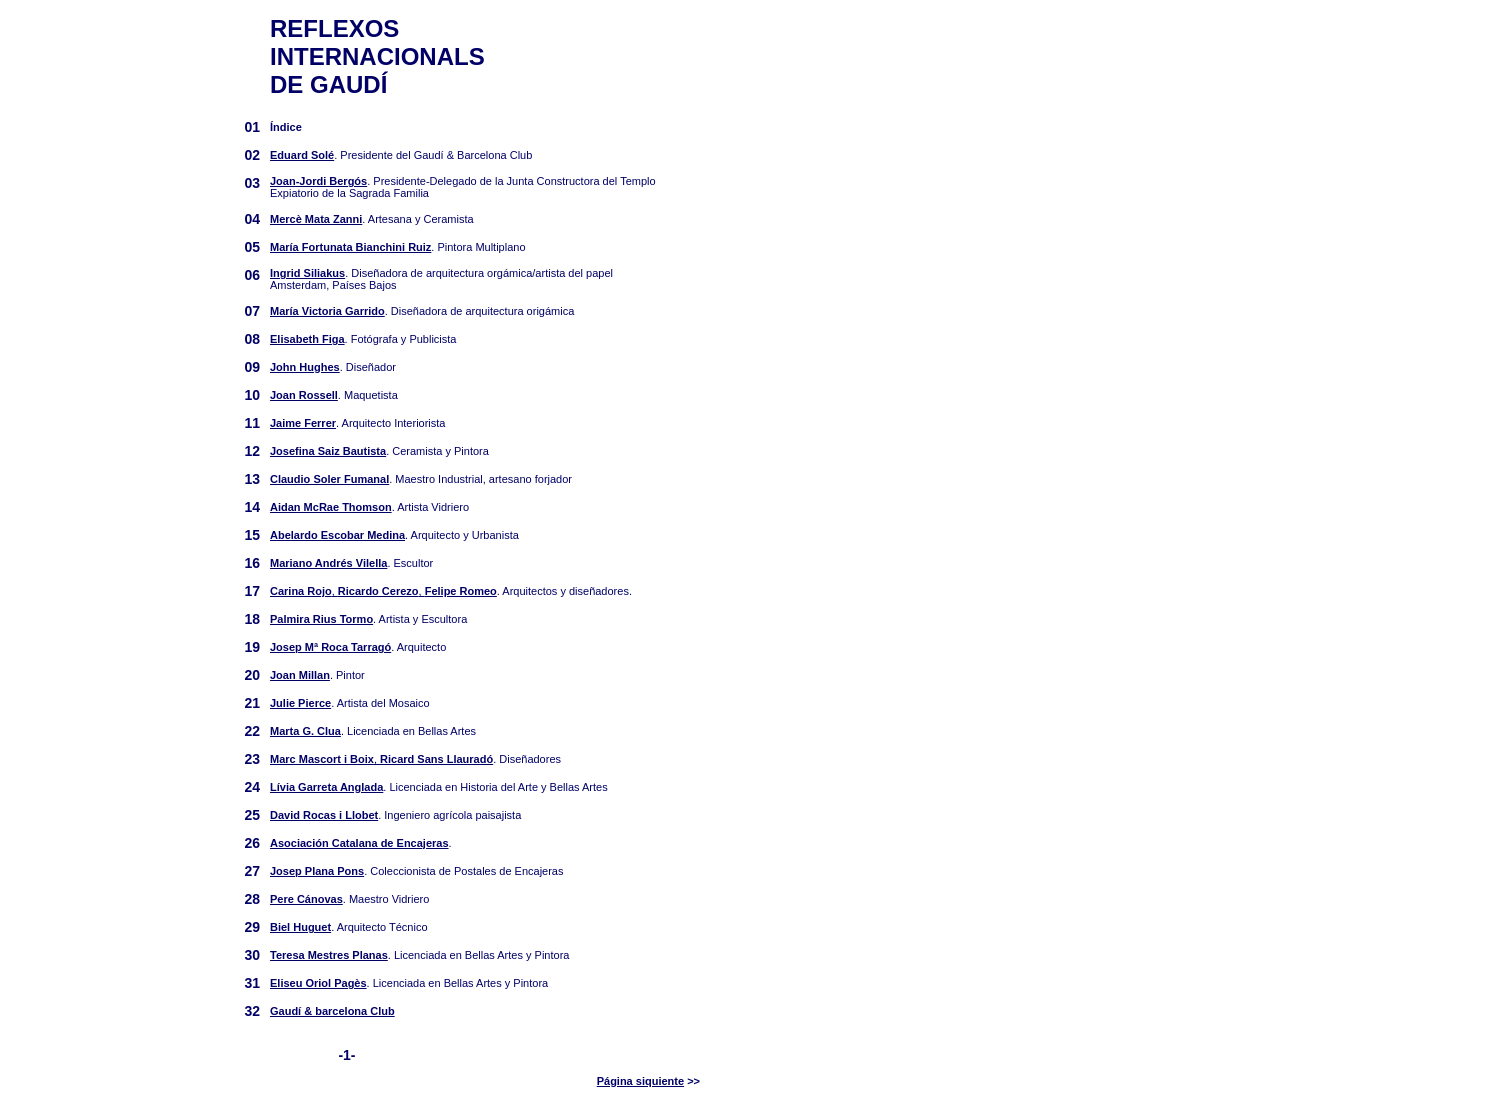  What do you see at coordinates (329, 479) in the screenshot?
I see `Claudio Soler Fumanal` at bounding box center [329, 479].